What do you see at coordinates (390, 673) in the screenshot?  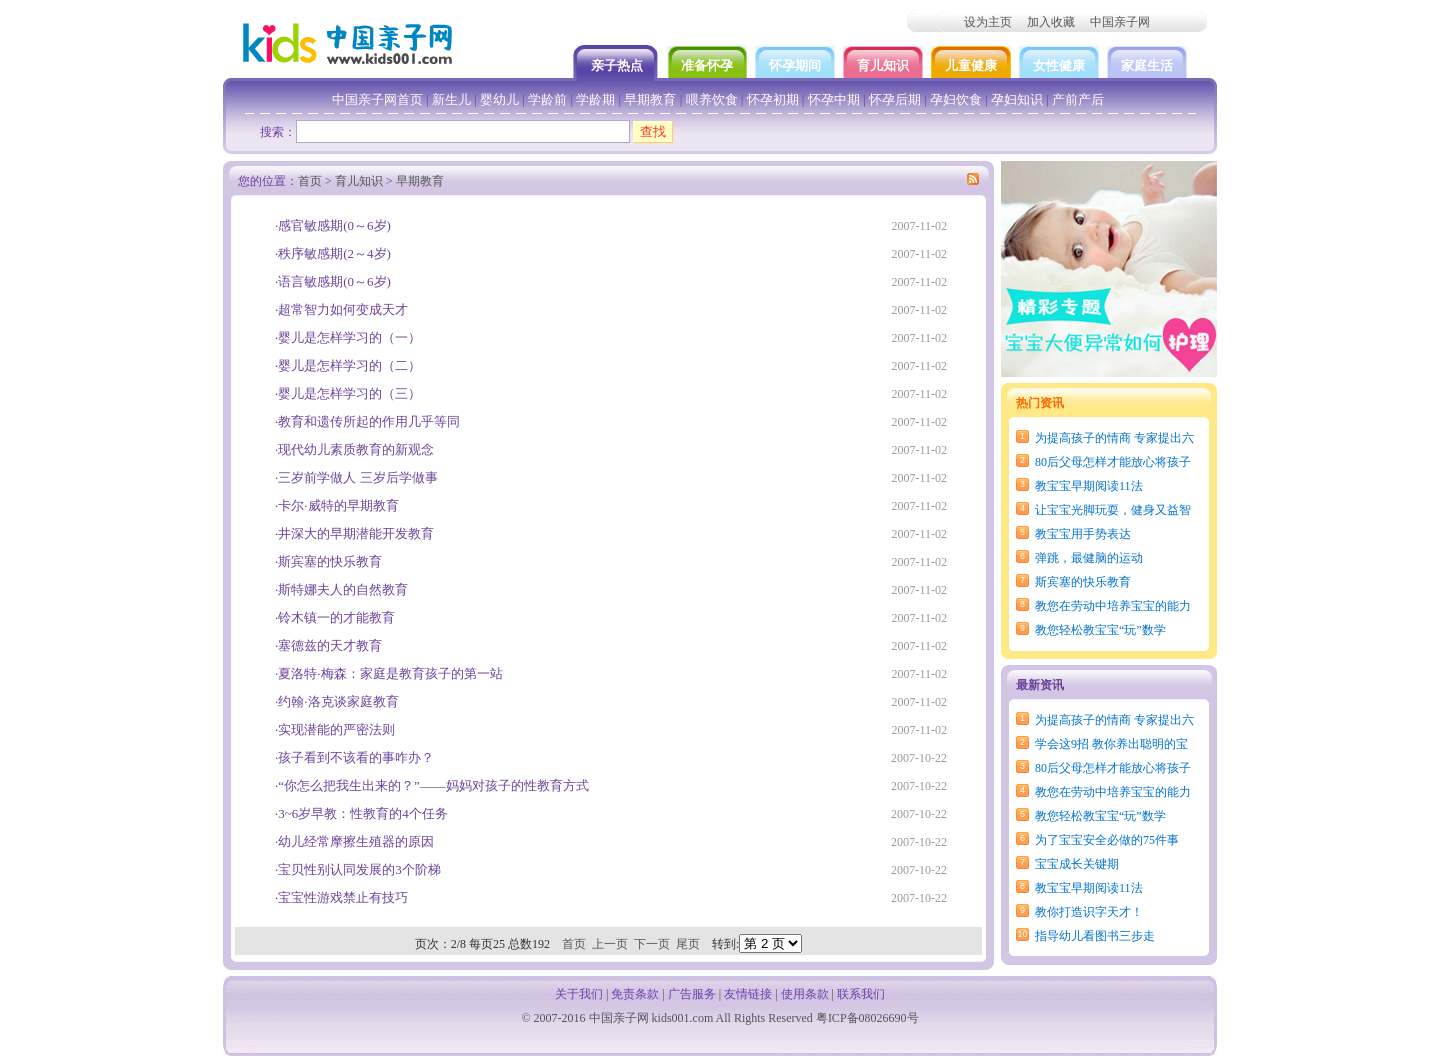 I see `夏洛特·梅森：家庭是教育孩子的第一站` at bounding box center [390, 673].